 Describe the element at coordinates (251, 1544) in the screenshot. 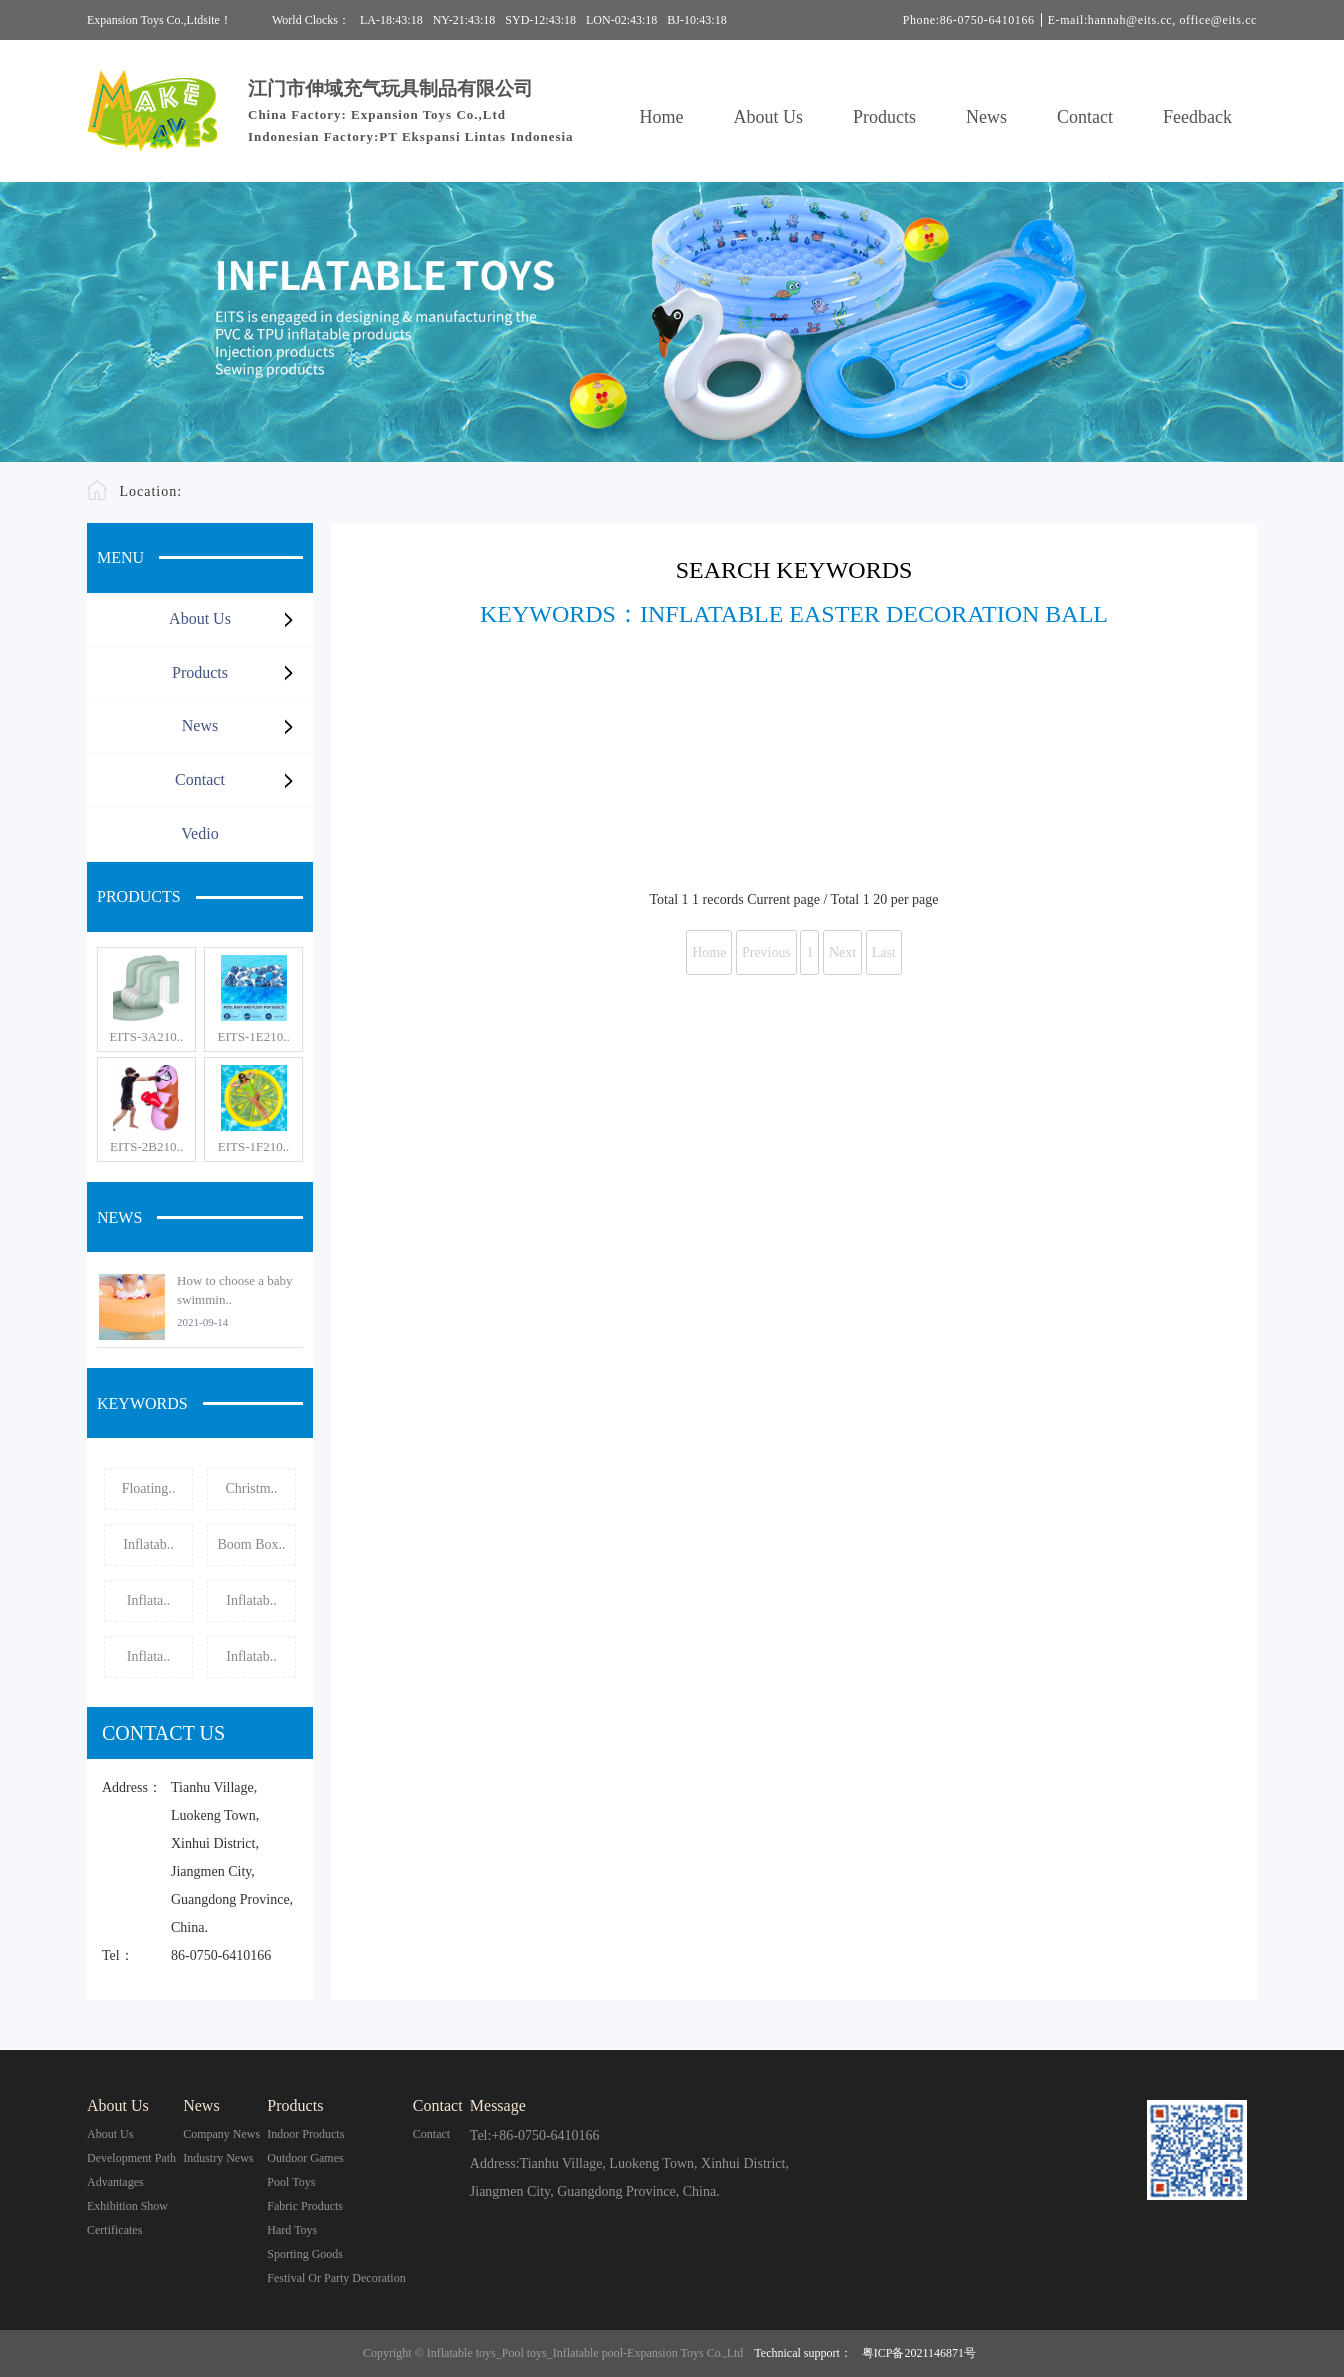

I see `Boom Box..` at that location.